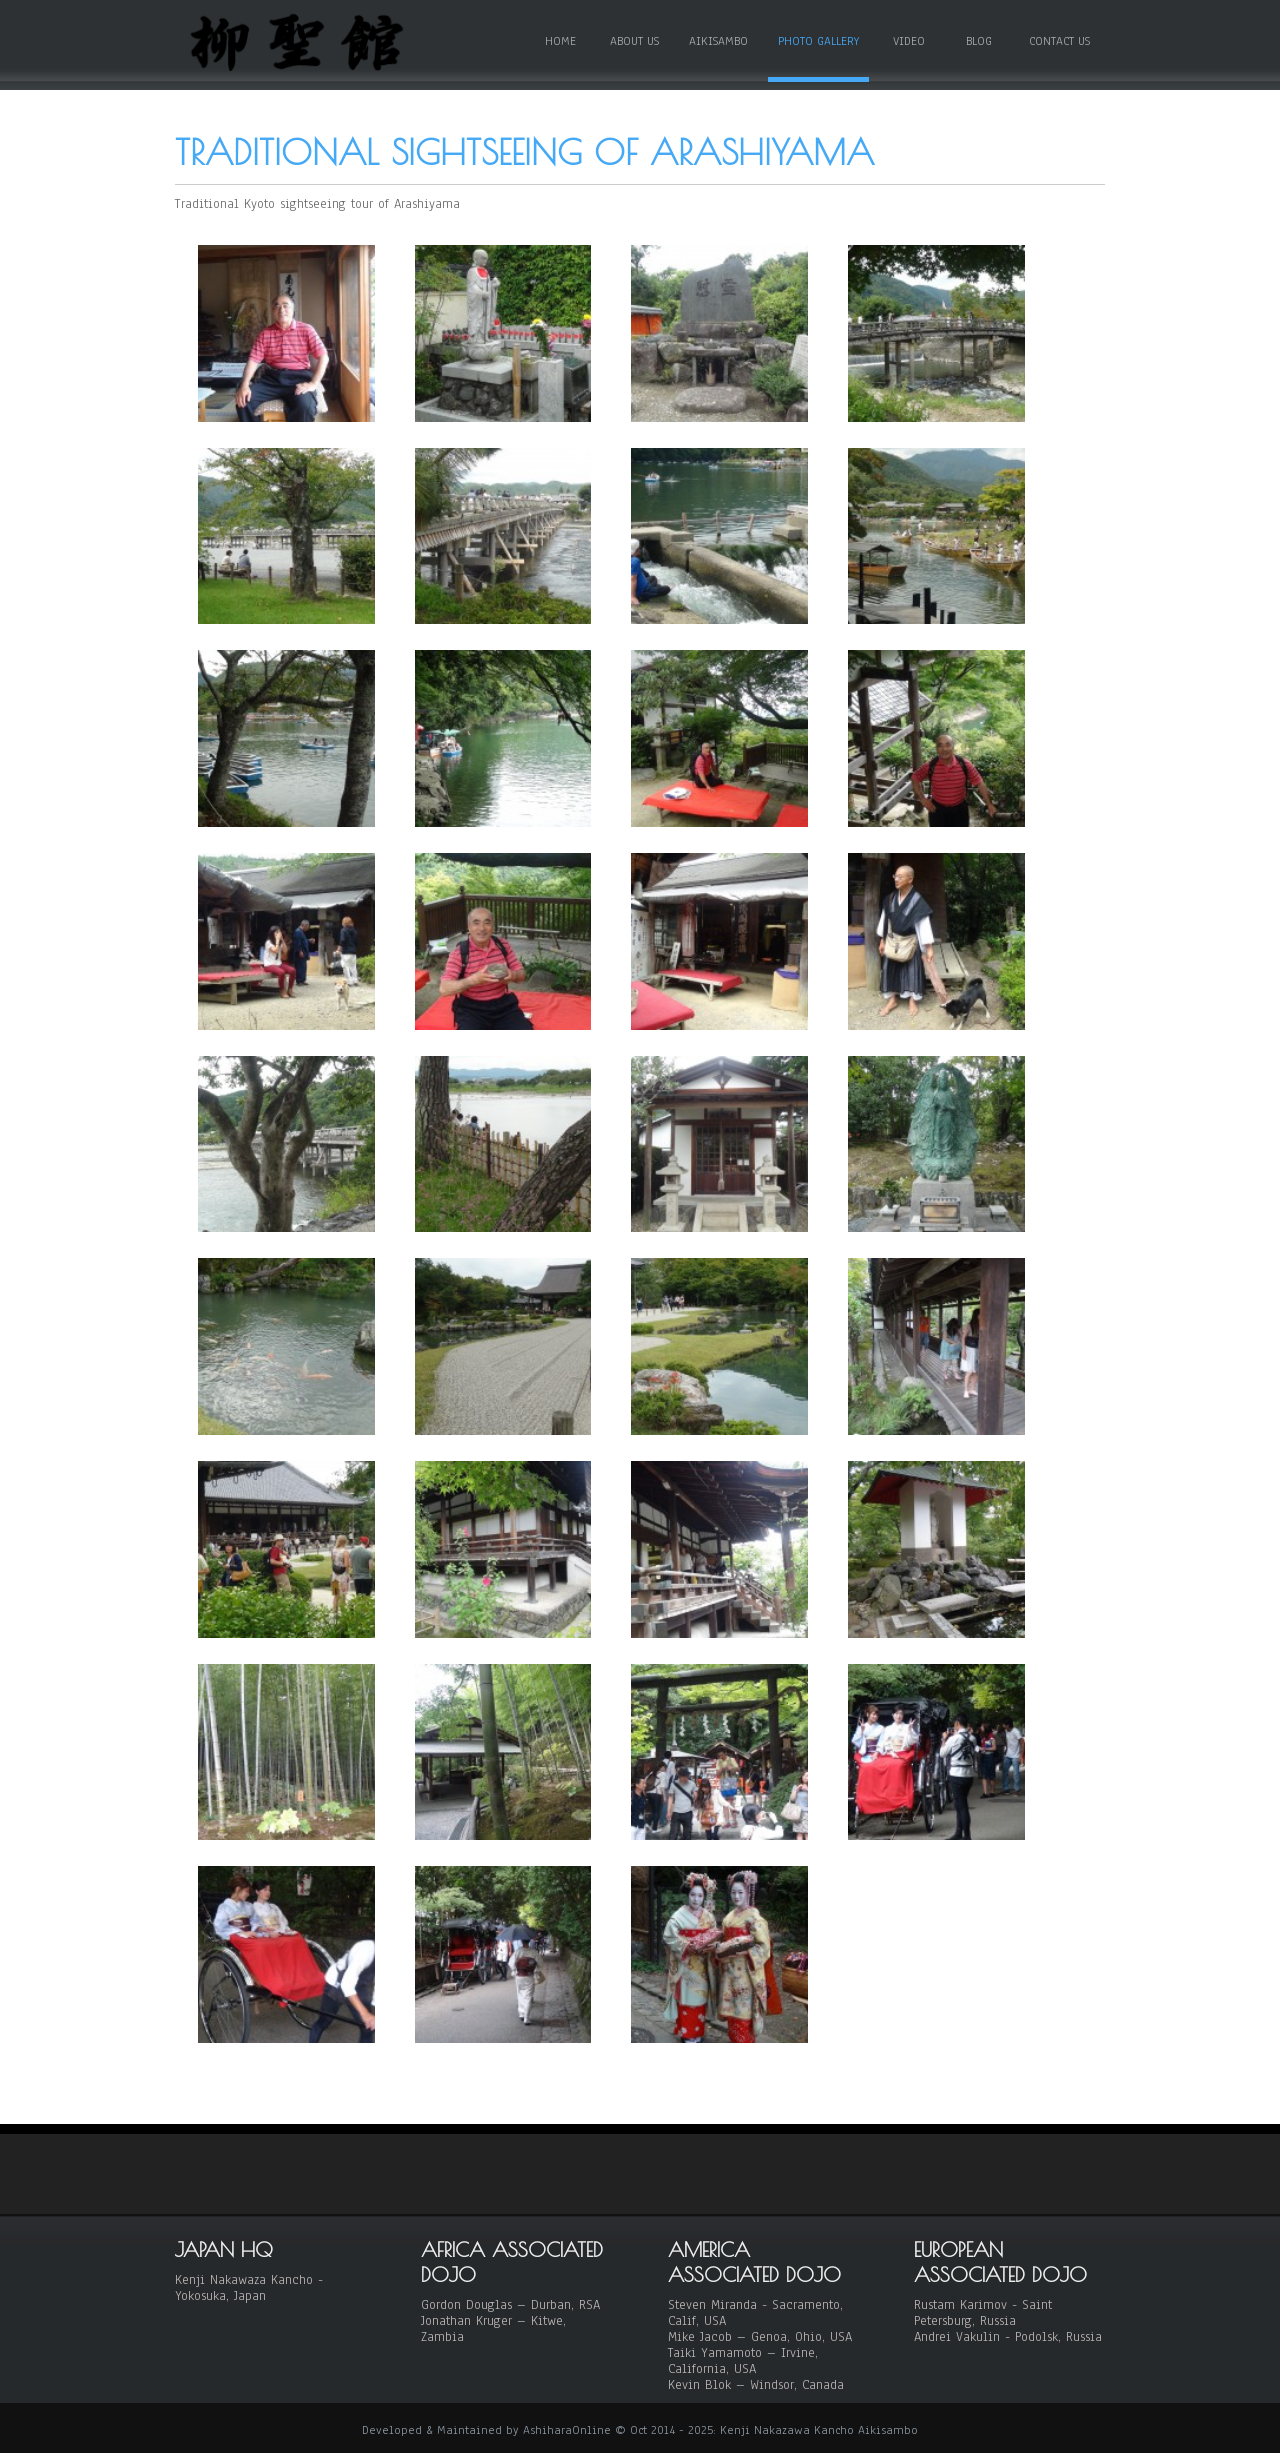 This screenshot has width=1280, height=2453. What do you see at coordinates (818, 41) in the screenshot?
I see `Photo Gallery` at bounding box center [818, 41].